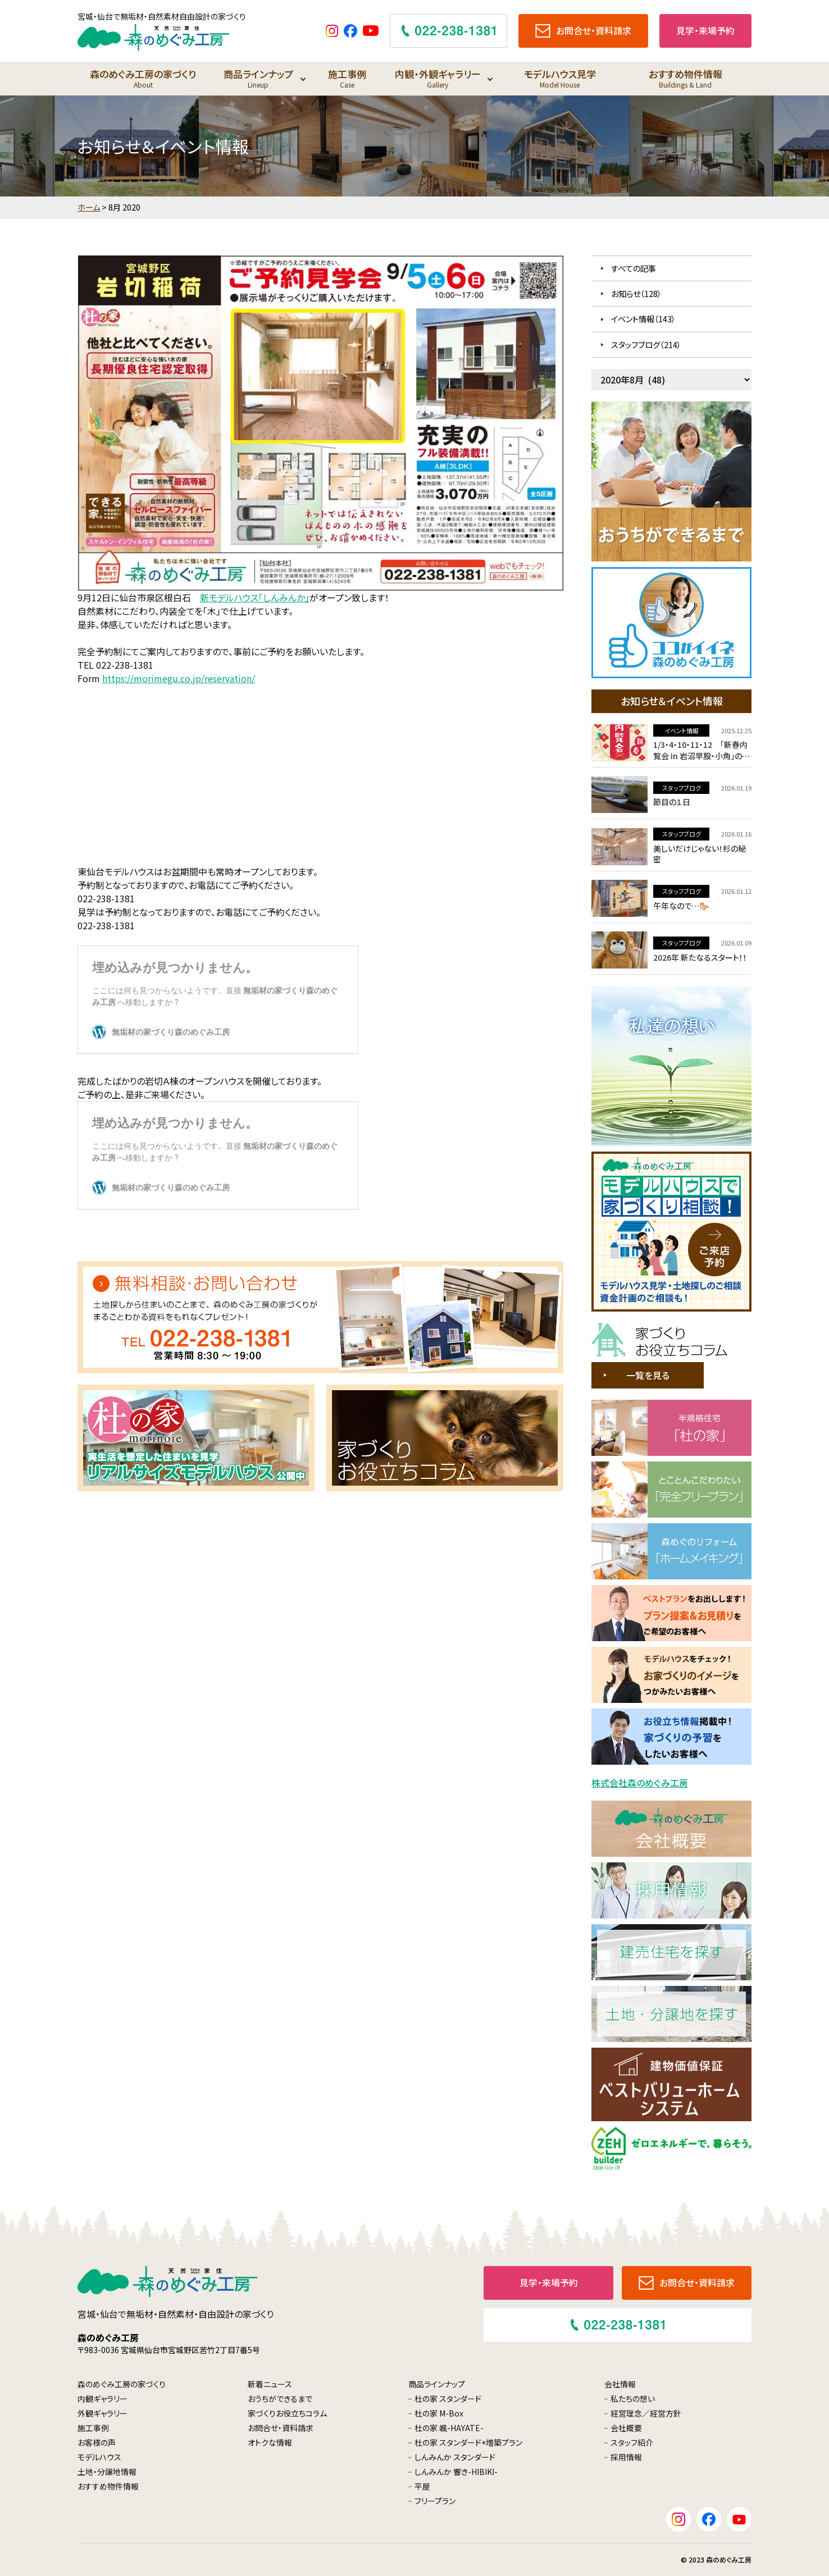 The image size is (829, 2576). What do you see at coordinates (270, 2442) in the screenshot?
I see `オトクな情報` at bounding box center [270, 2442].